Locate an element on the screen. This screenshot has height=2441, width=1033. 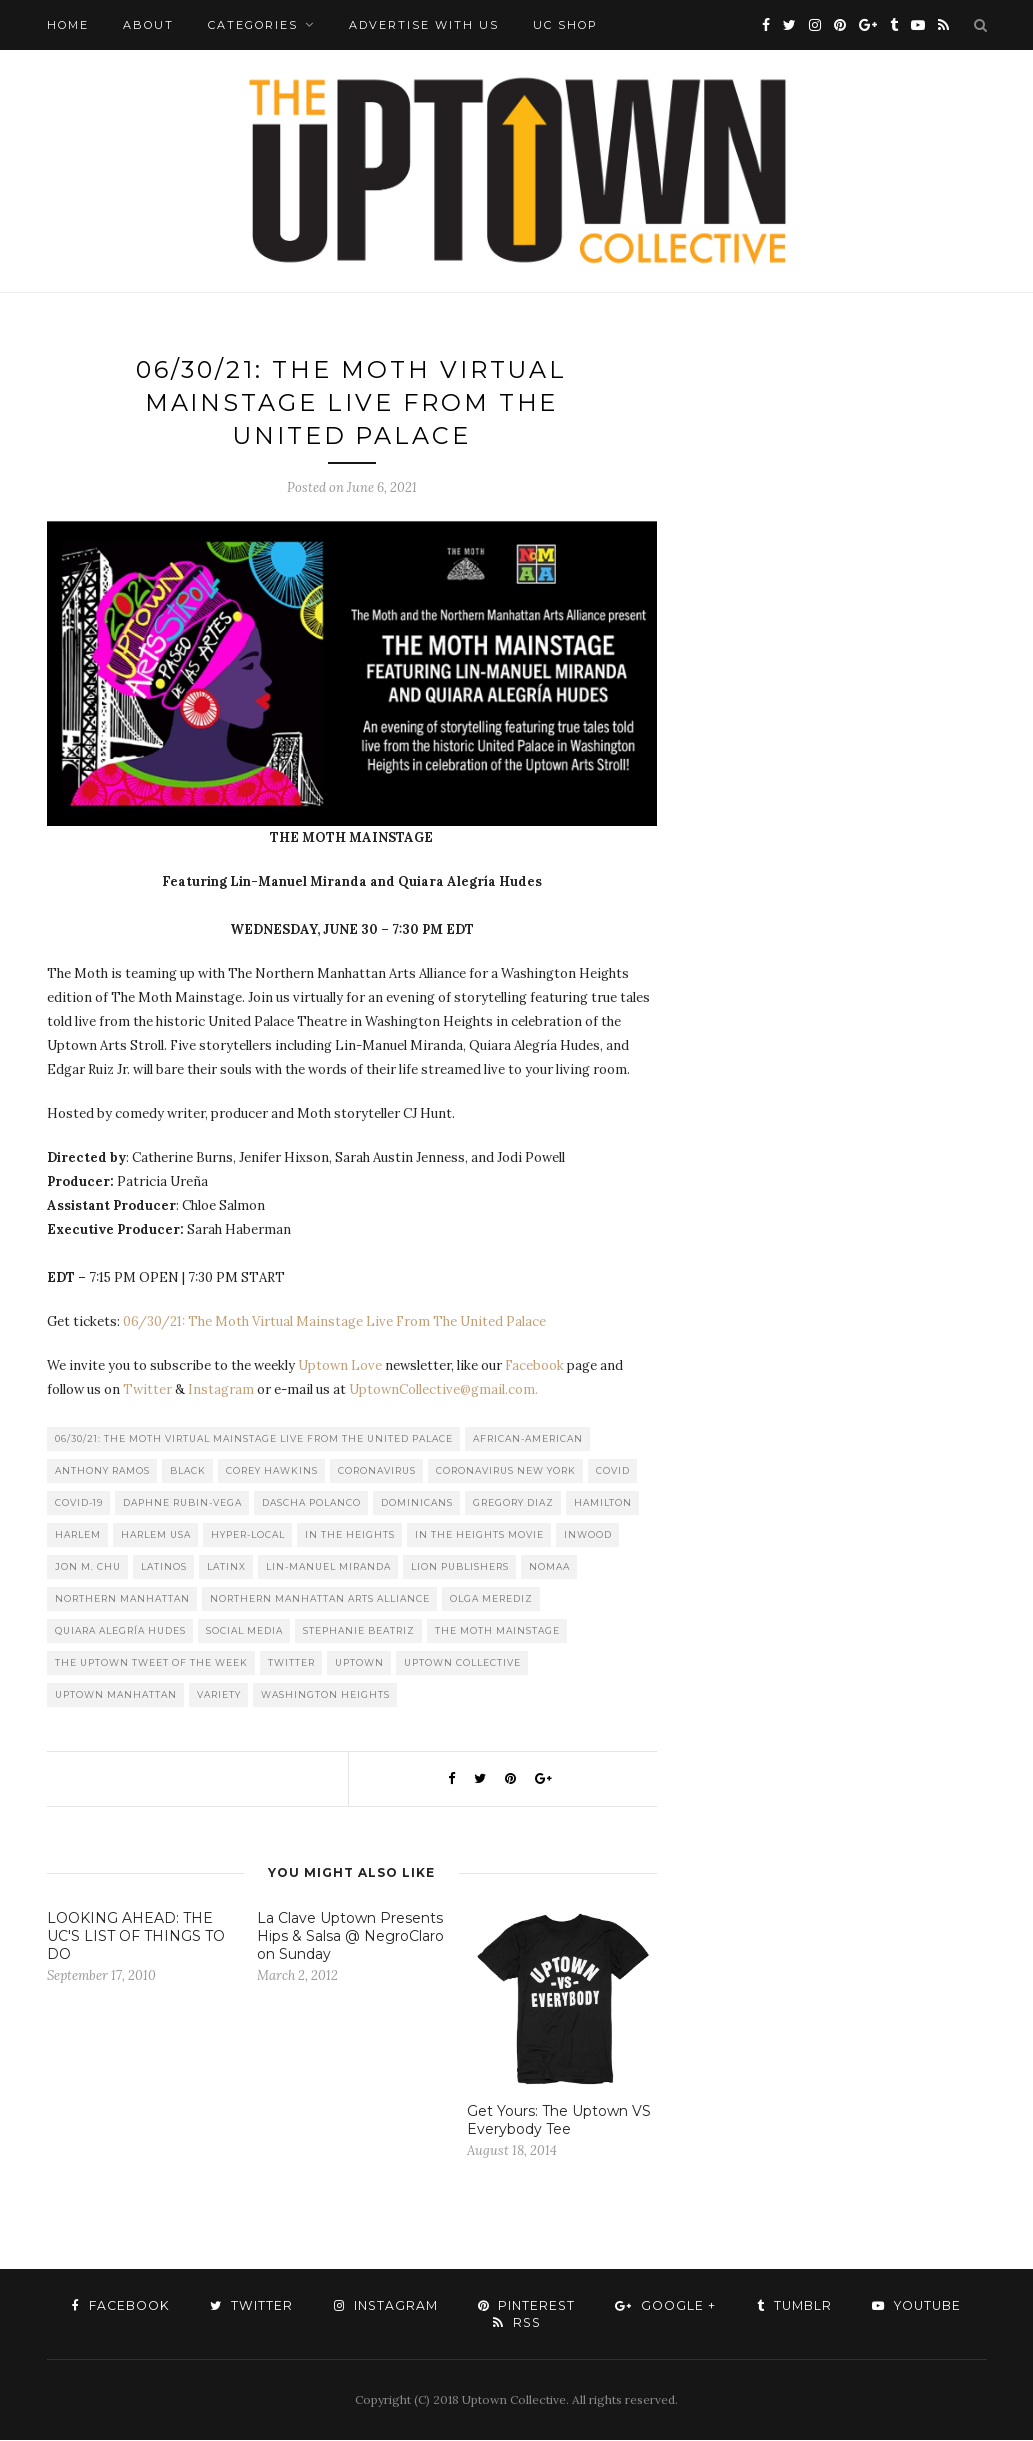
Gregory Diaz is located at coordinates (513, 1503).